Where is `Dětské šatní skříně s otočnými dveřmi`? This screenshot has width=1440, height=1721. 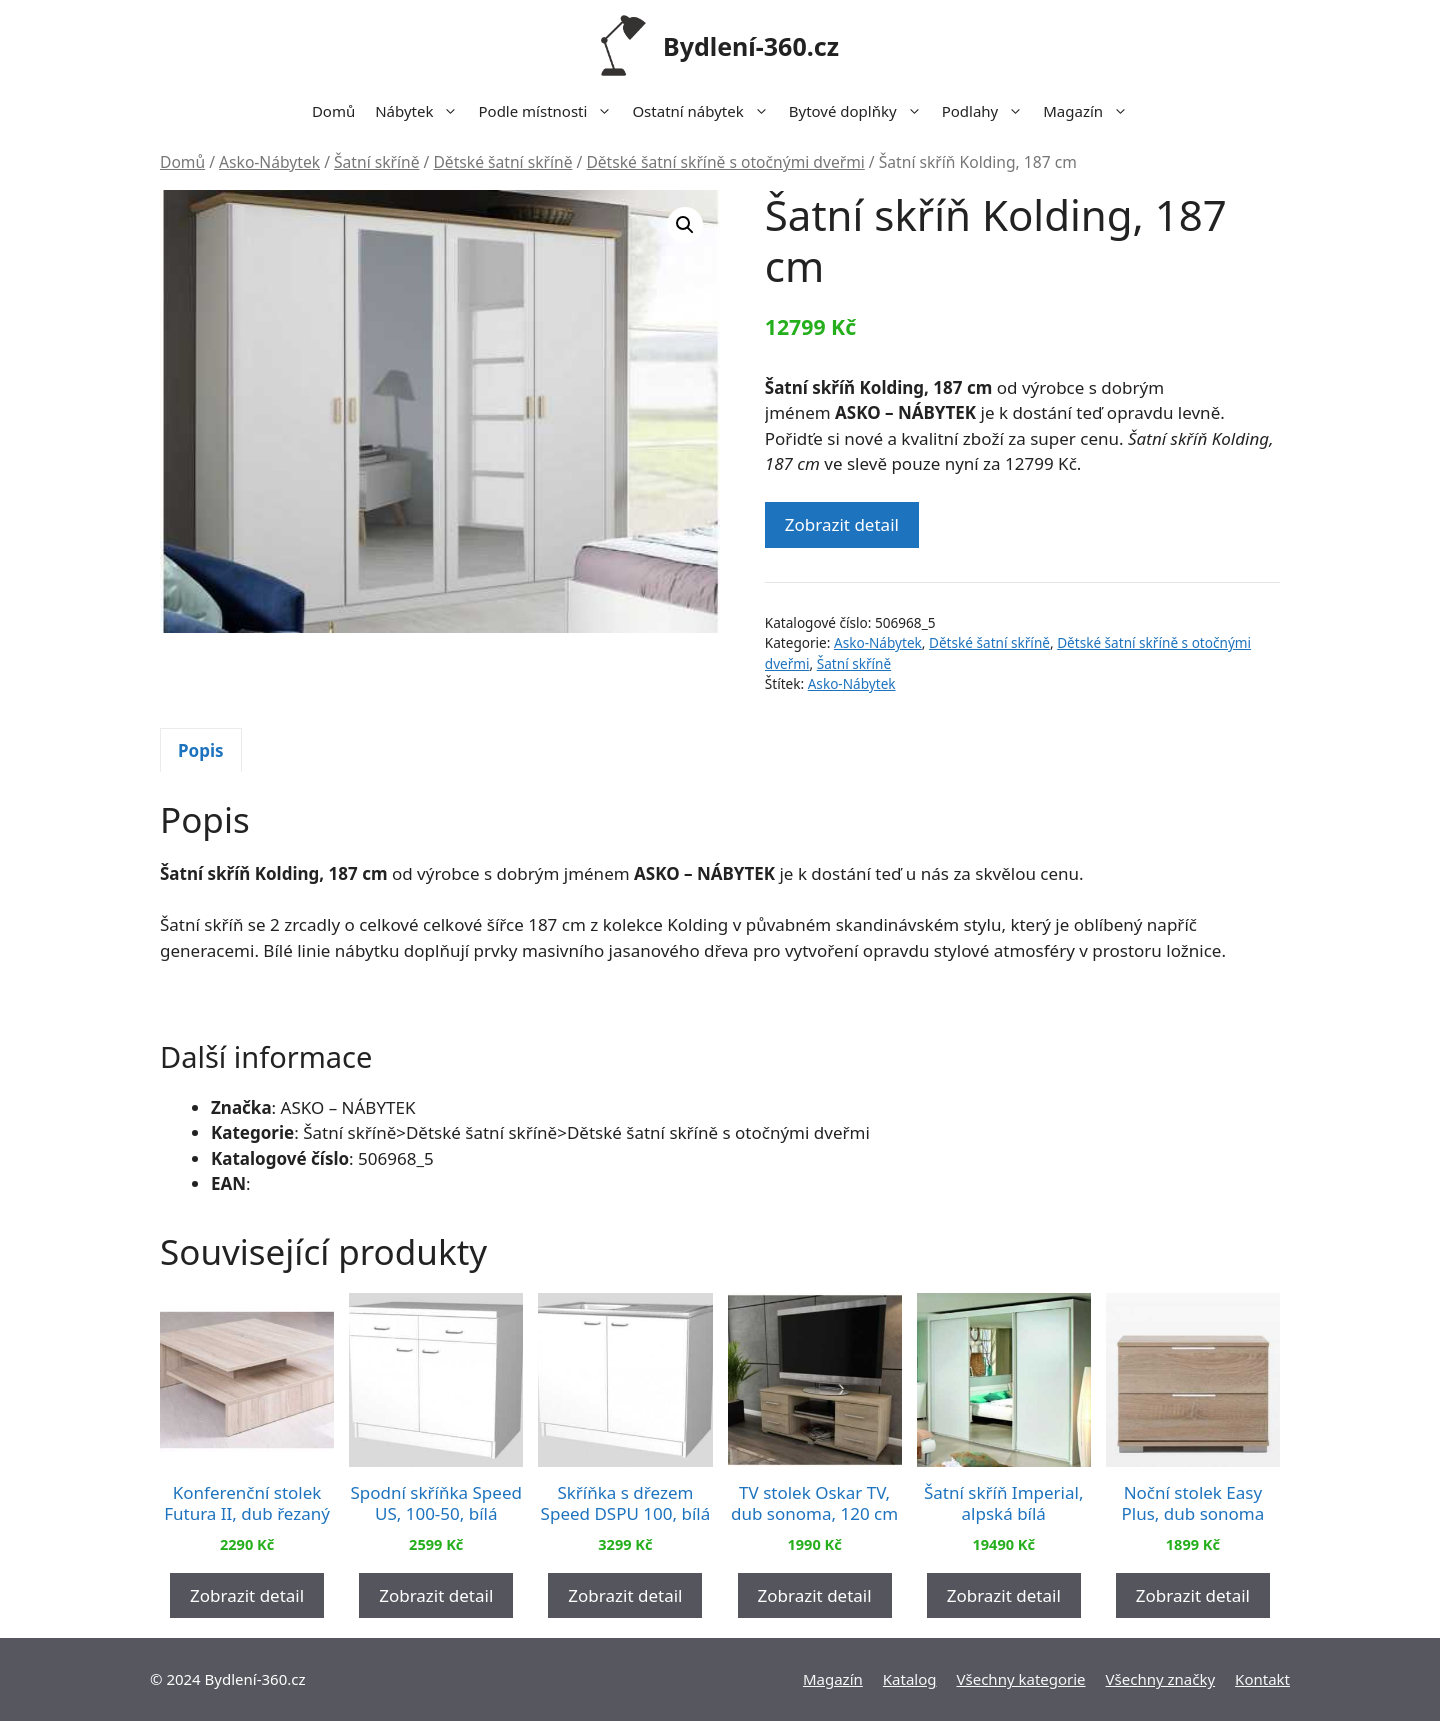 Dětské šatní skříně s otočnými dveřmi is located at coordinates (725, 162).